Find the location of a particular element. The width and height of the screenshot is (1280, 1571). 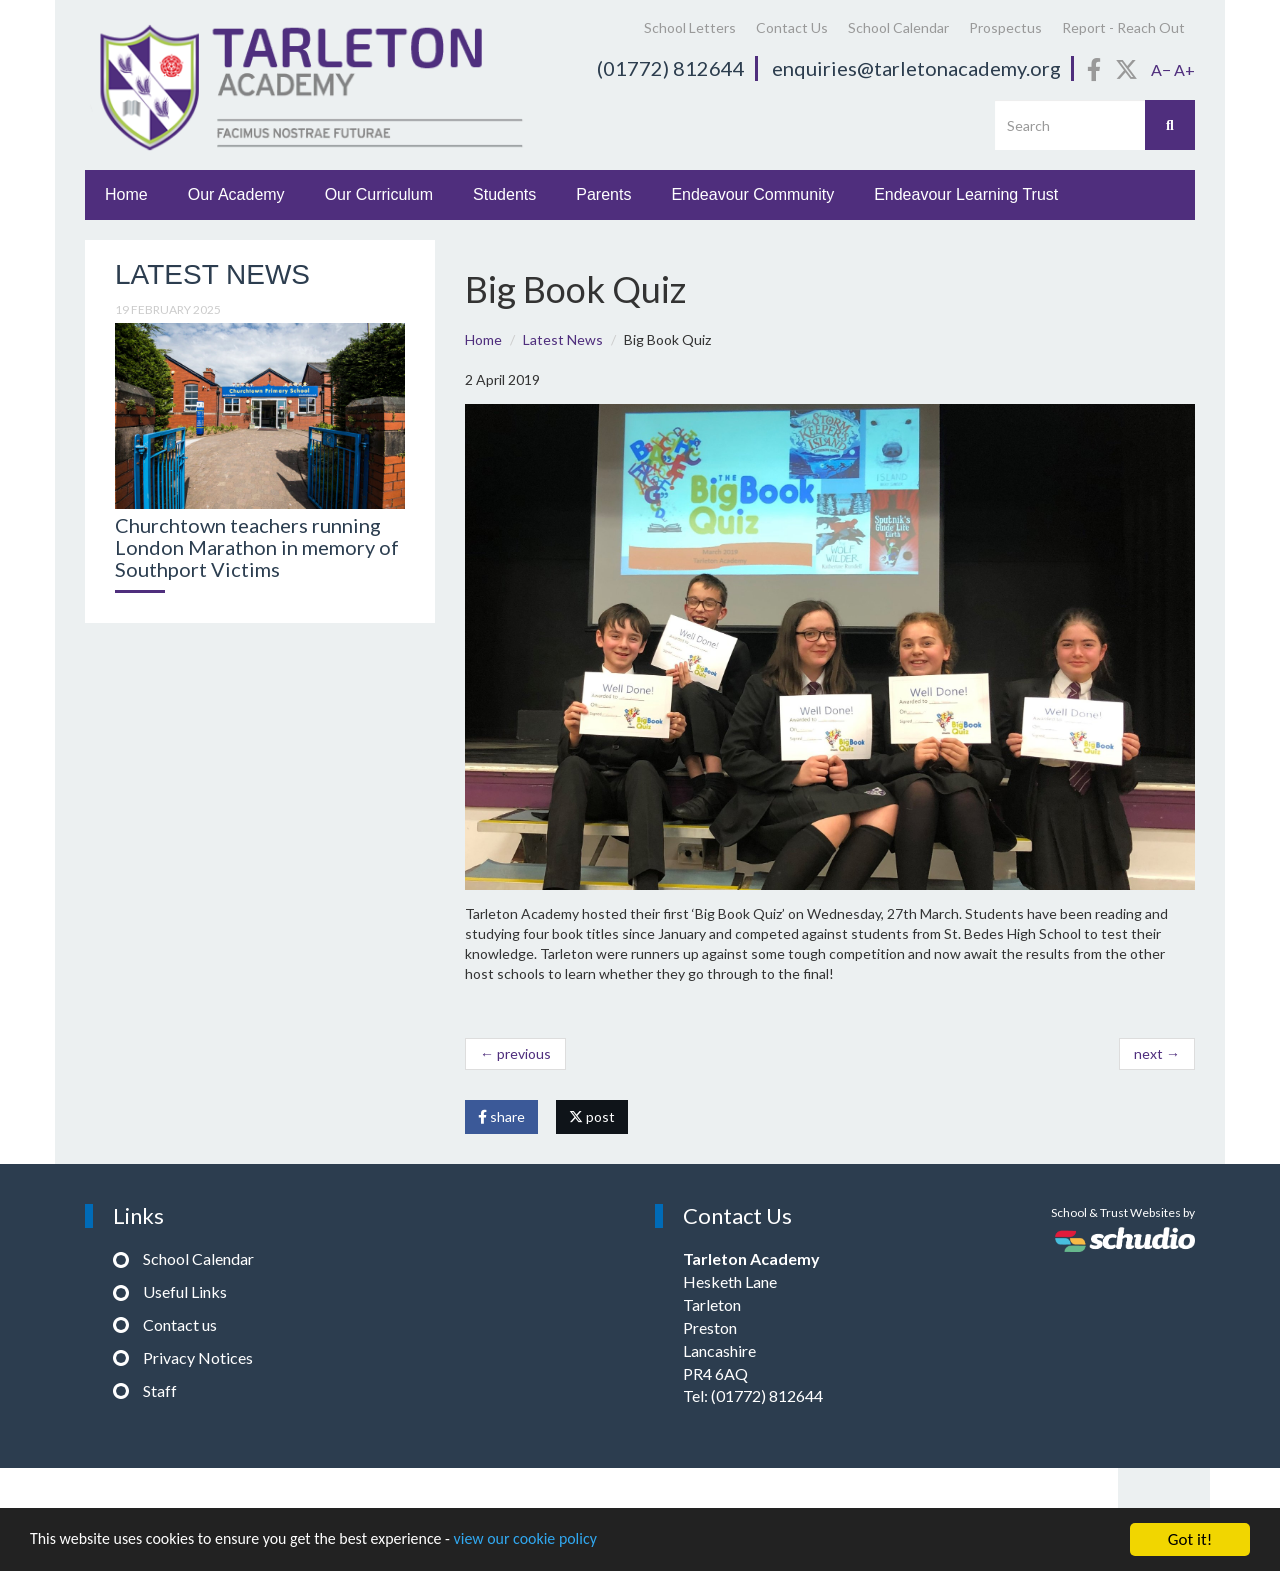

share is located at coordinates (501, 1116).